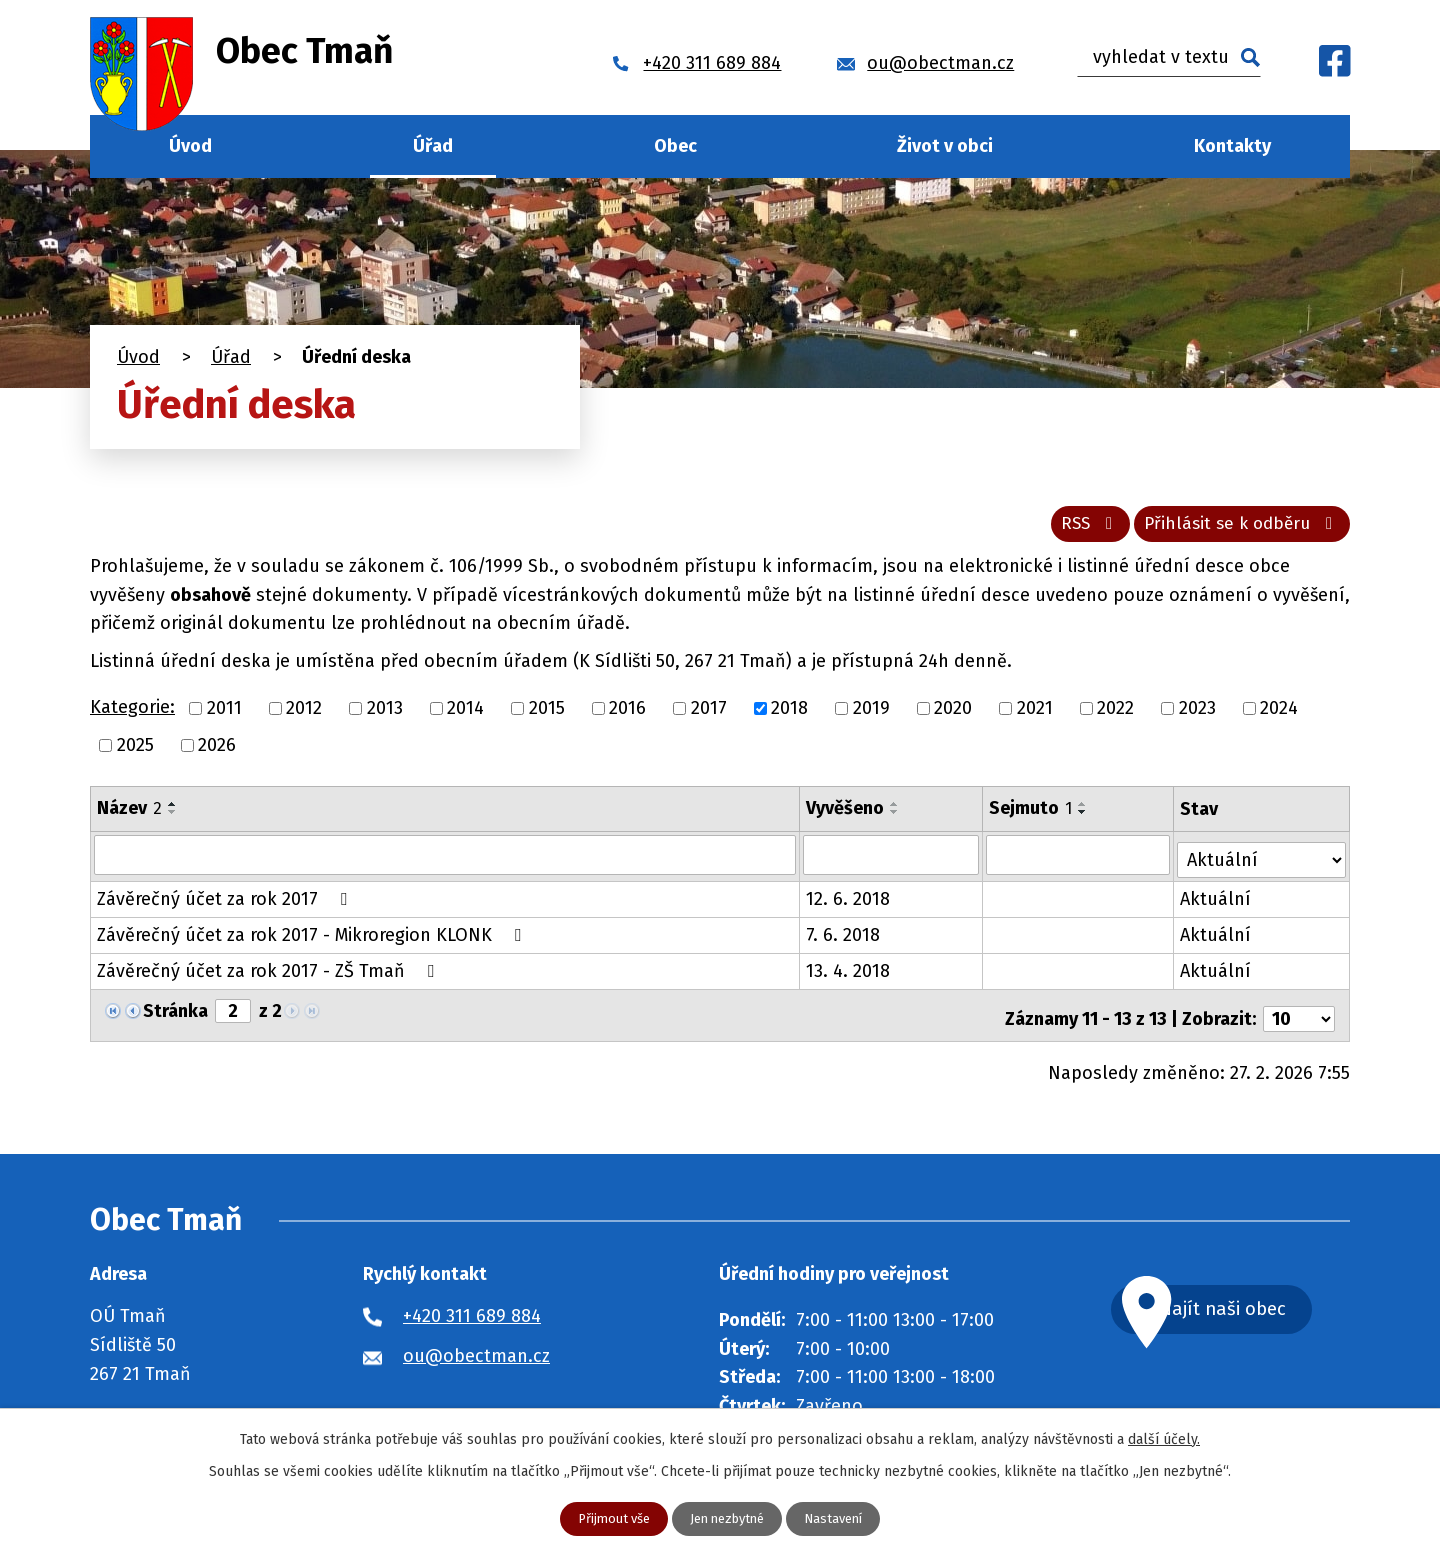 The image size is (1440, 1555). What do you see at coordinates (1237, 530) in the screenshot?
I see `Přihlásit se k odběru` at bounding box center [1237, 530].